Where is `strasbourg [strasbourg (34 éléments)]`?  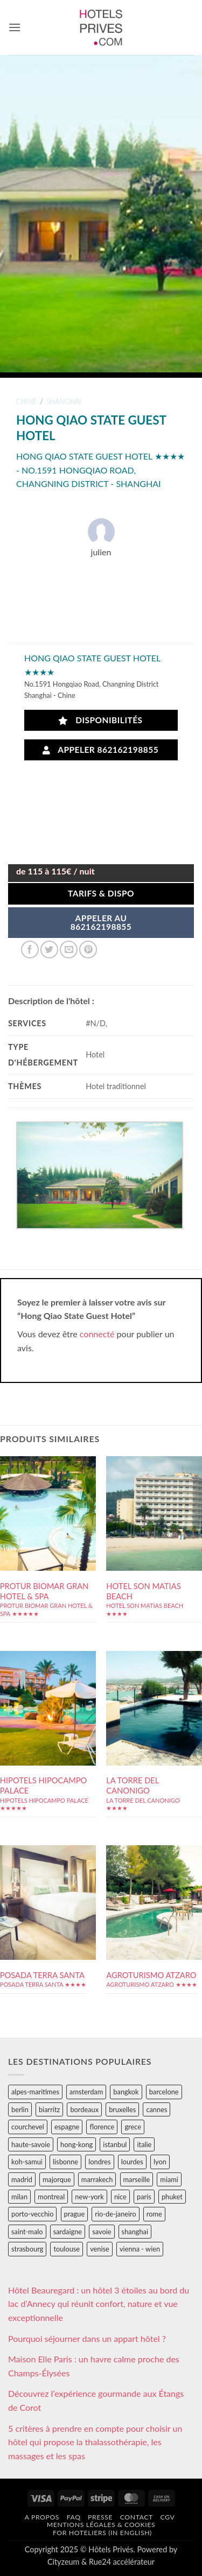
strasbourg [strasbourg (34 éléments)] is located at coordinates (27, 2249).